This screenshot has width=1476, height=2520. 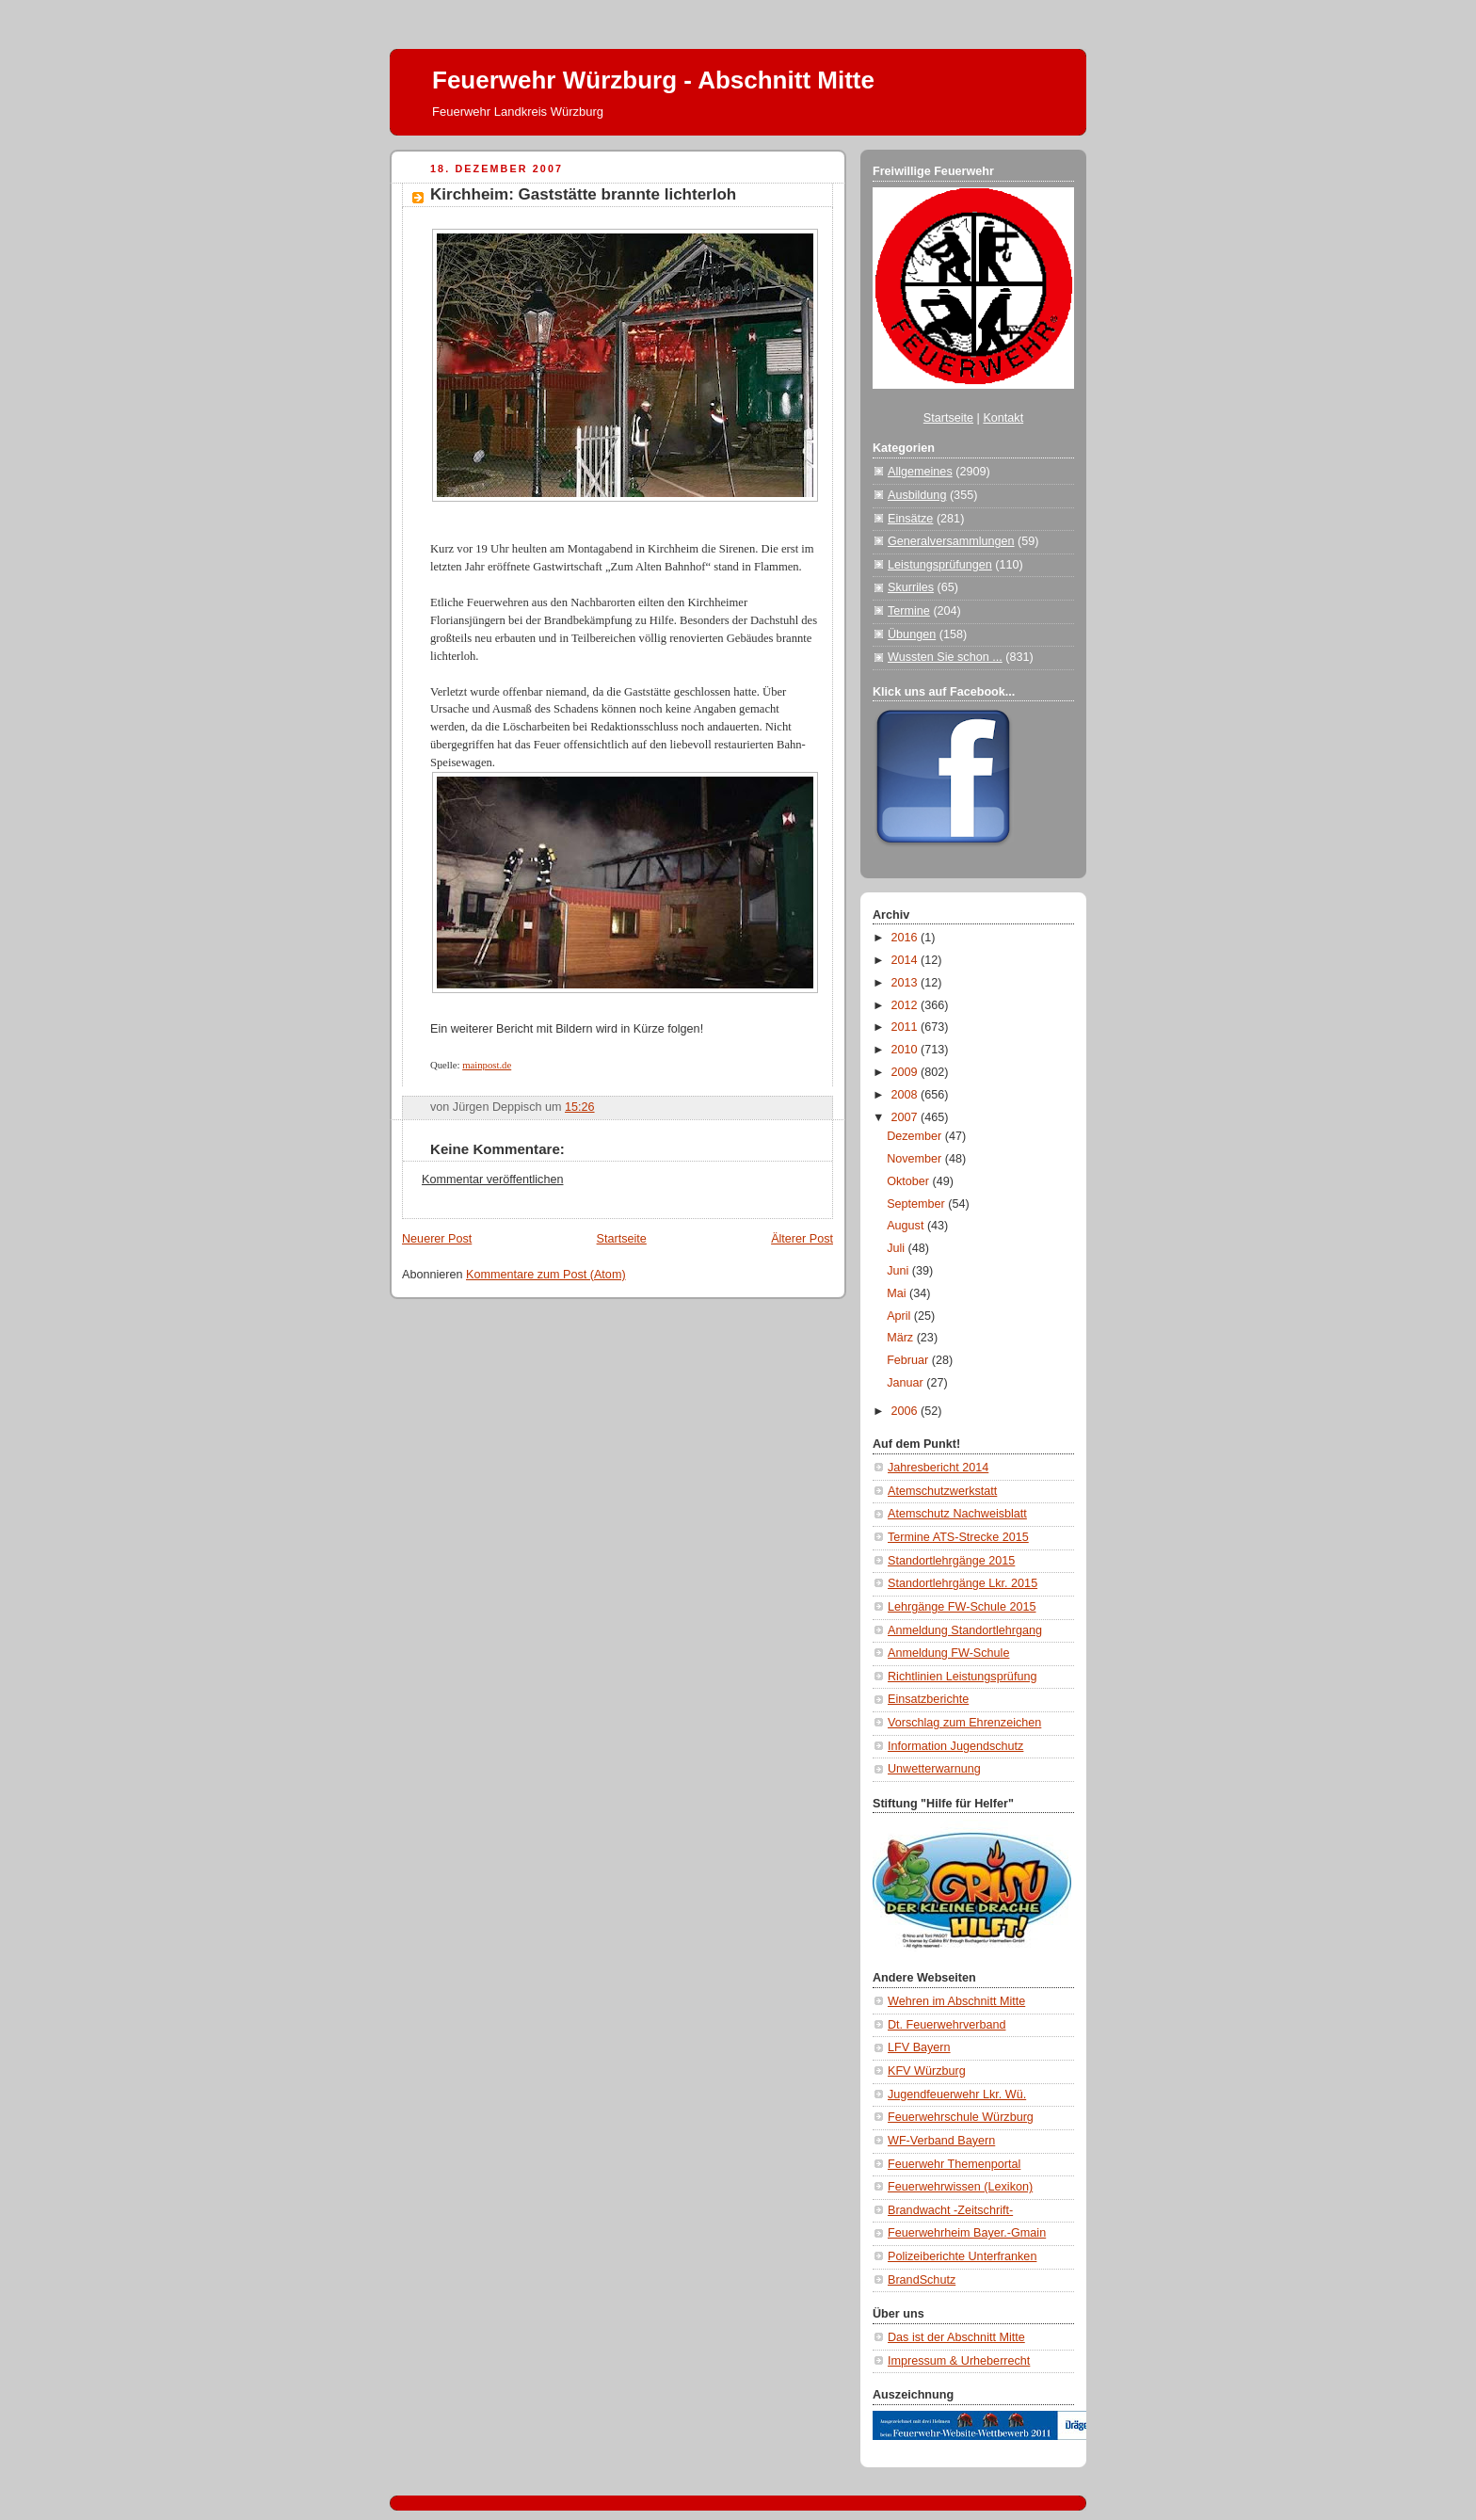 I want to click on Vorschlag zum Ehrenzeichen, so click(x=964, y=1722).